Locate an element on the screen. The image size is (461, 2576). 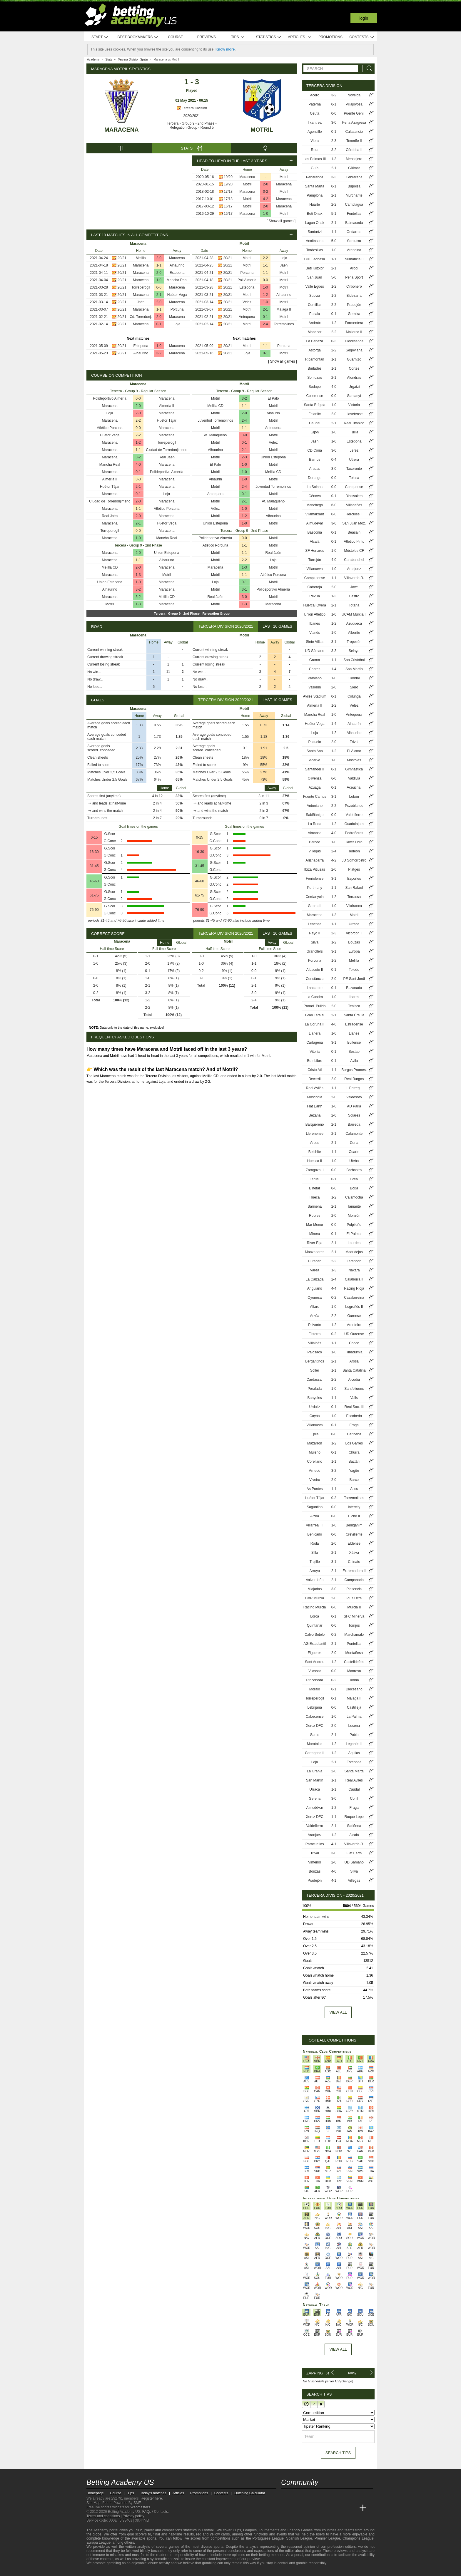
San Juan is located at coordinates (314, 277).